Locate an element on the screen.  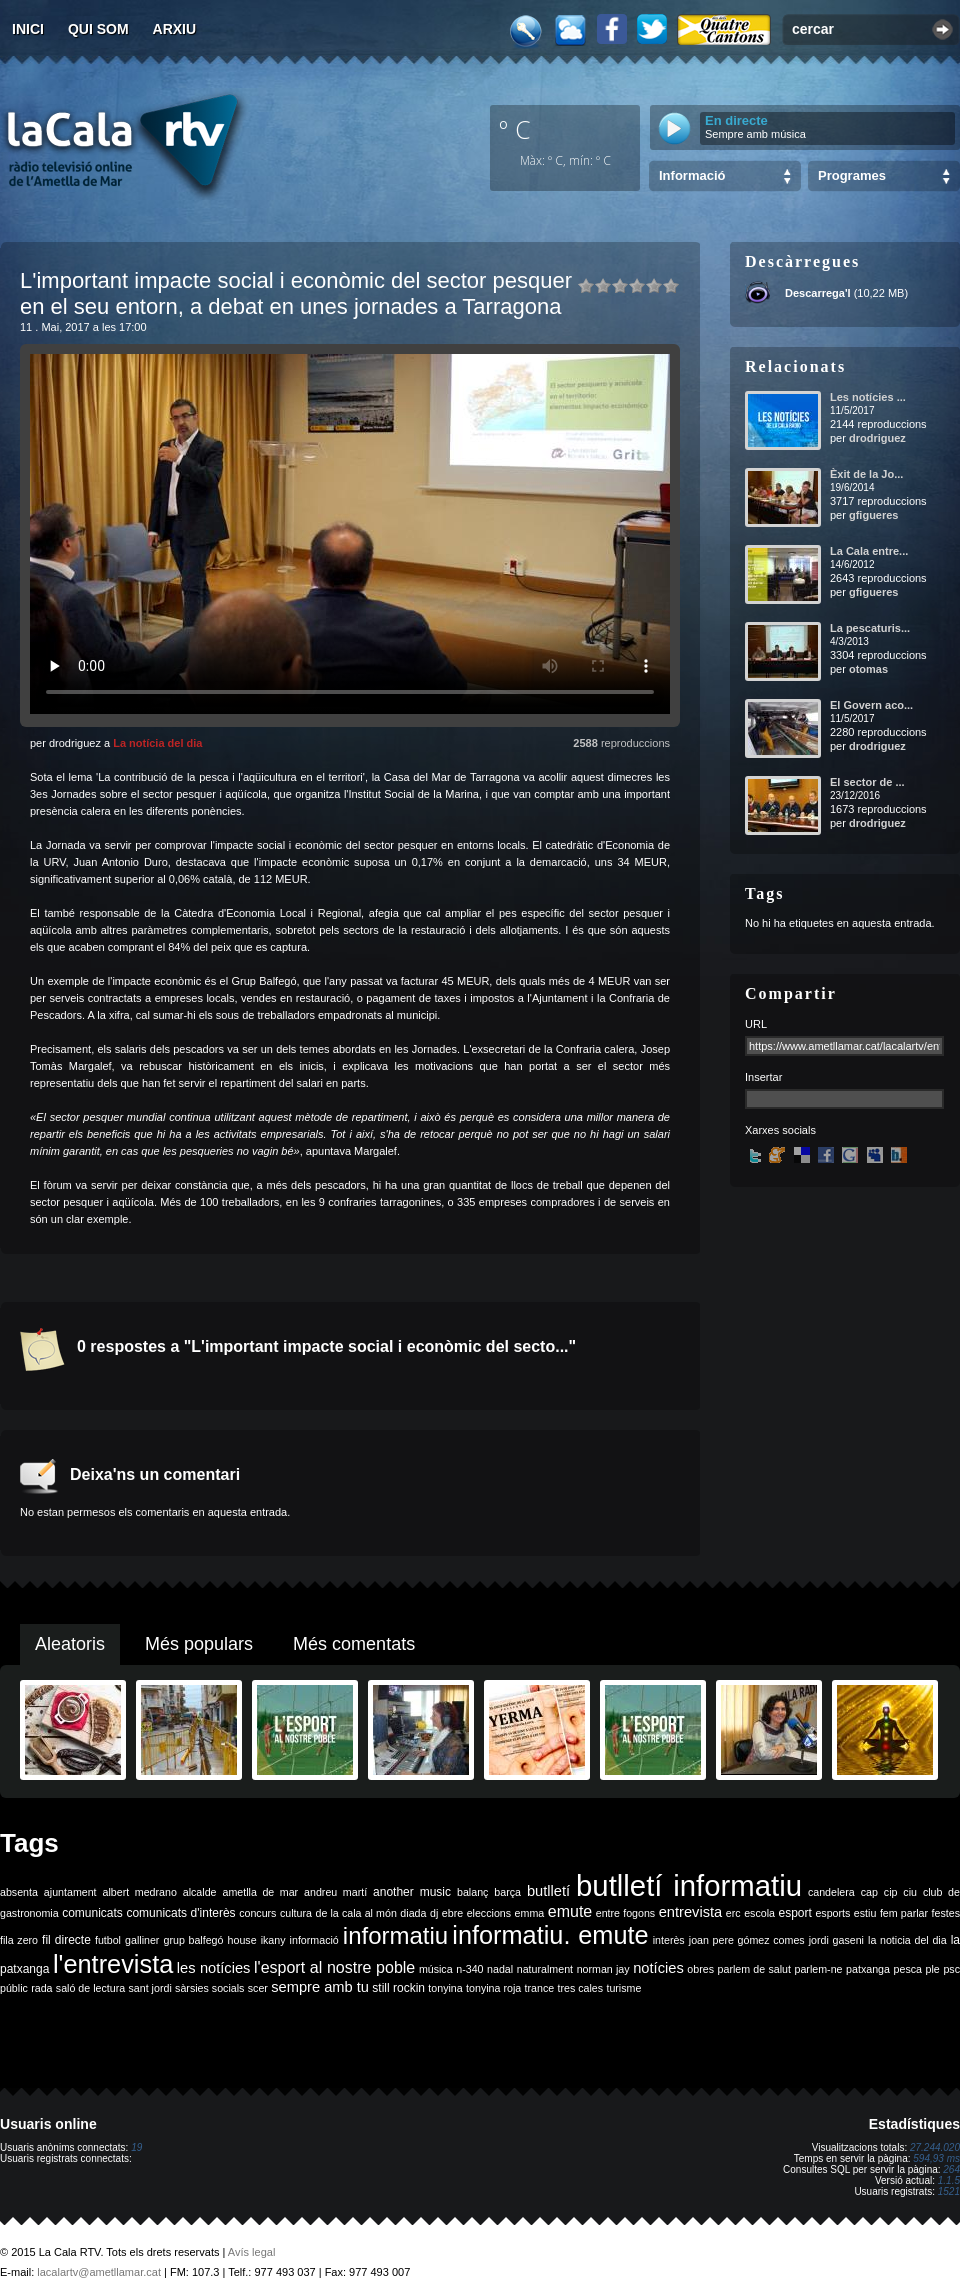
Programes is located at coordinates (852, 175).